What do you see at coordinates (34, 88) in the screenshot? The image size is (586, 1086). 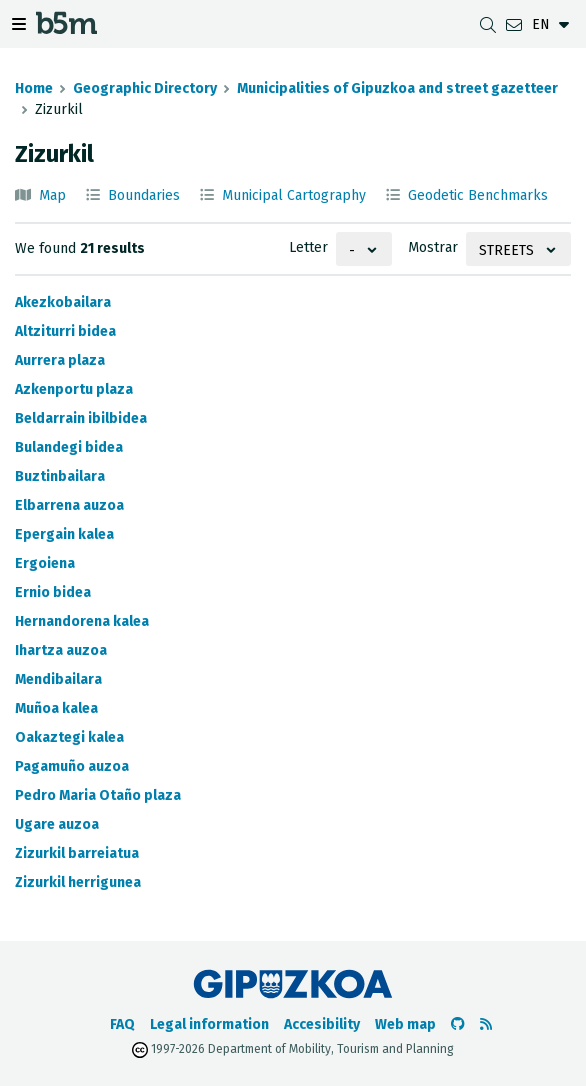 I see `Home` at bounding box center [34, 88].